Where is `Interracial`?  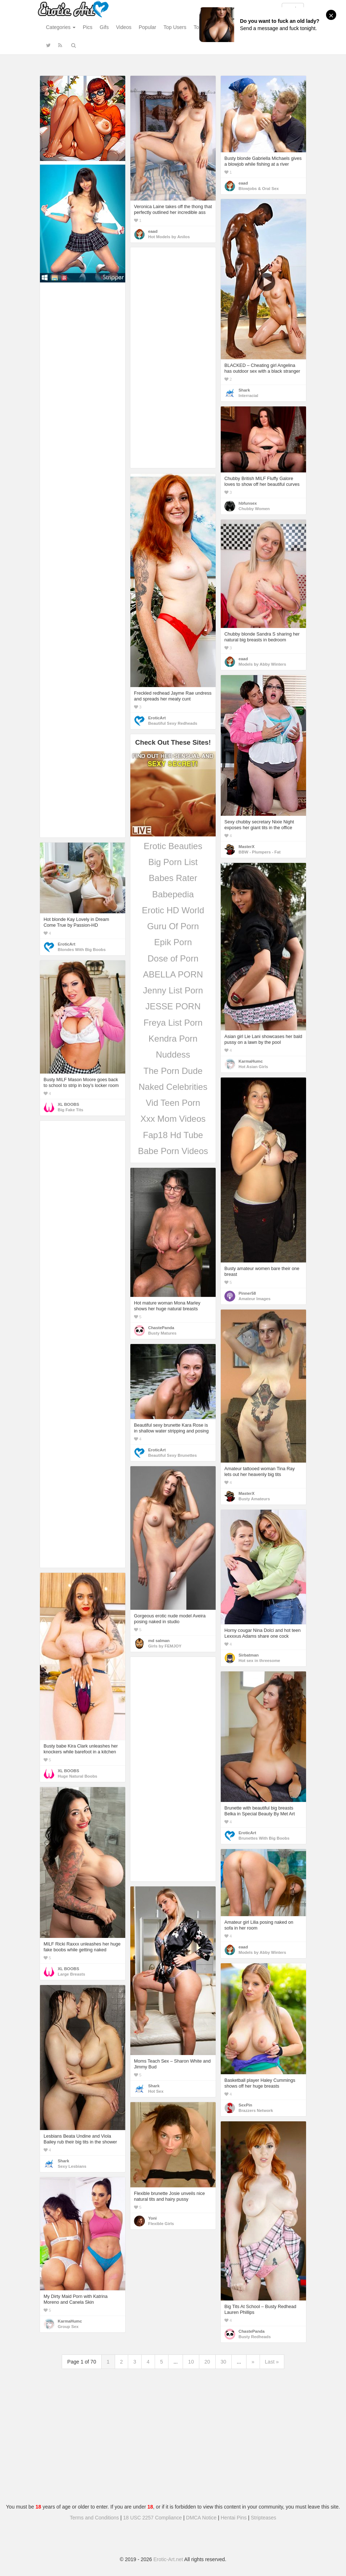
Interracial is located at coordinates (248, 395).